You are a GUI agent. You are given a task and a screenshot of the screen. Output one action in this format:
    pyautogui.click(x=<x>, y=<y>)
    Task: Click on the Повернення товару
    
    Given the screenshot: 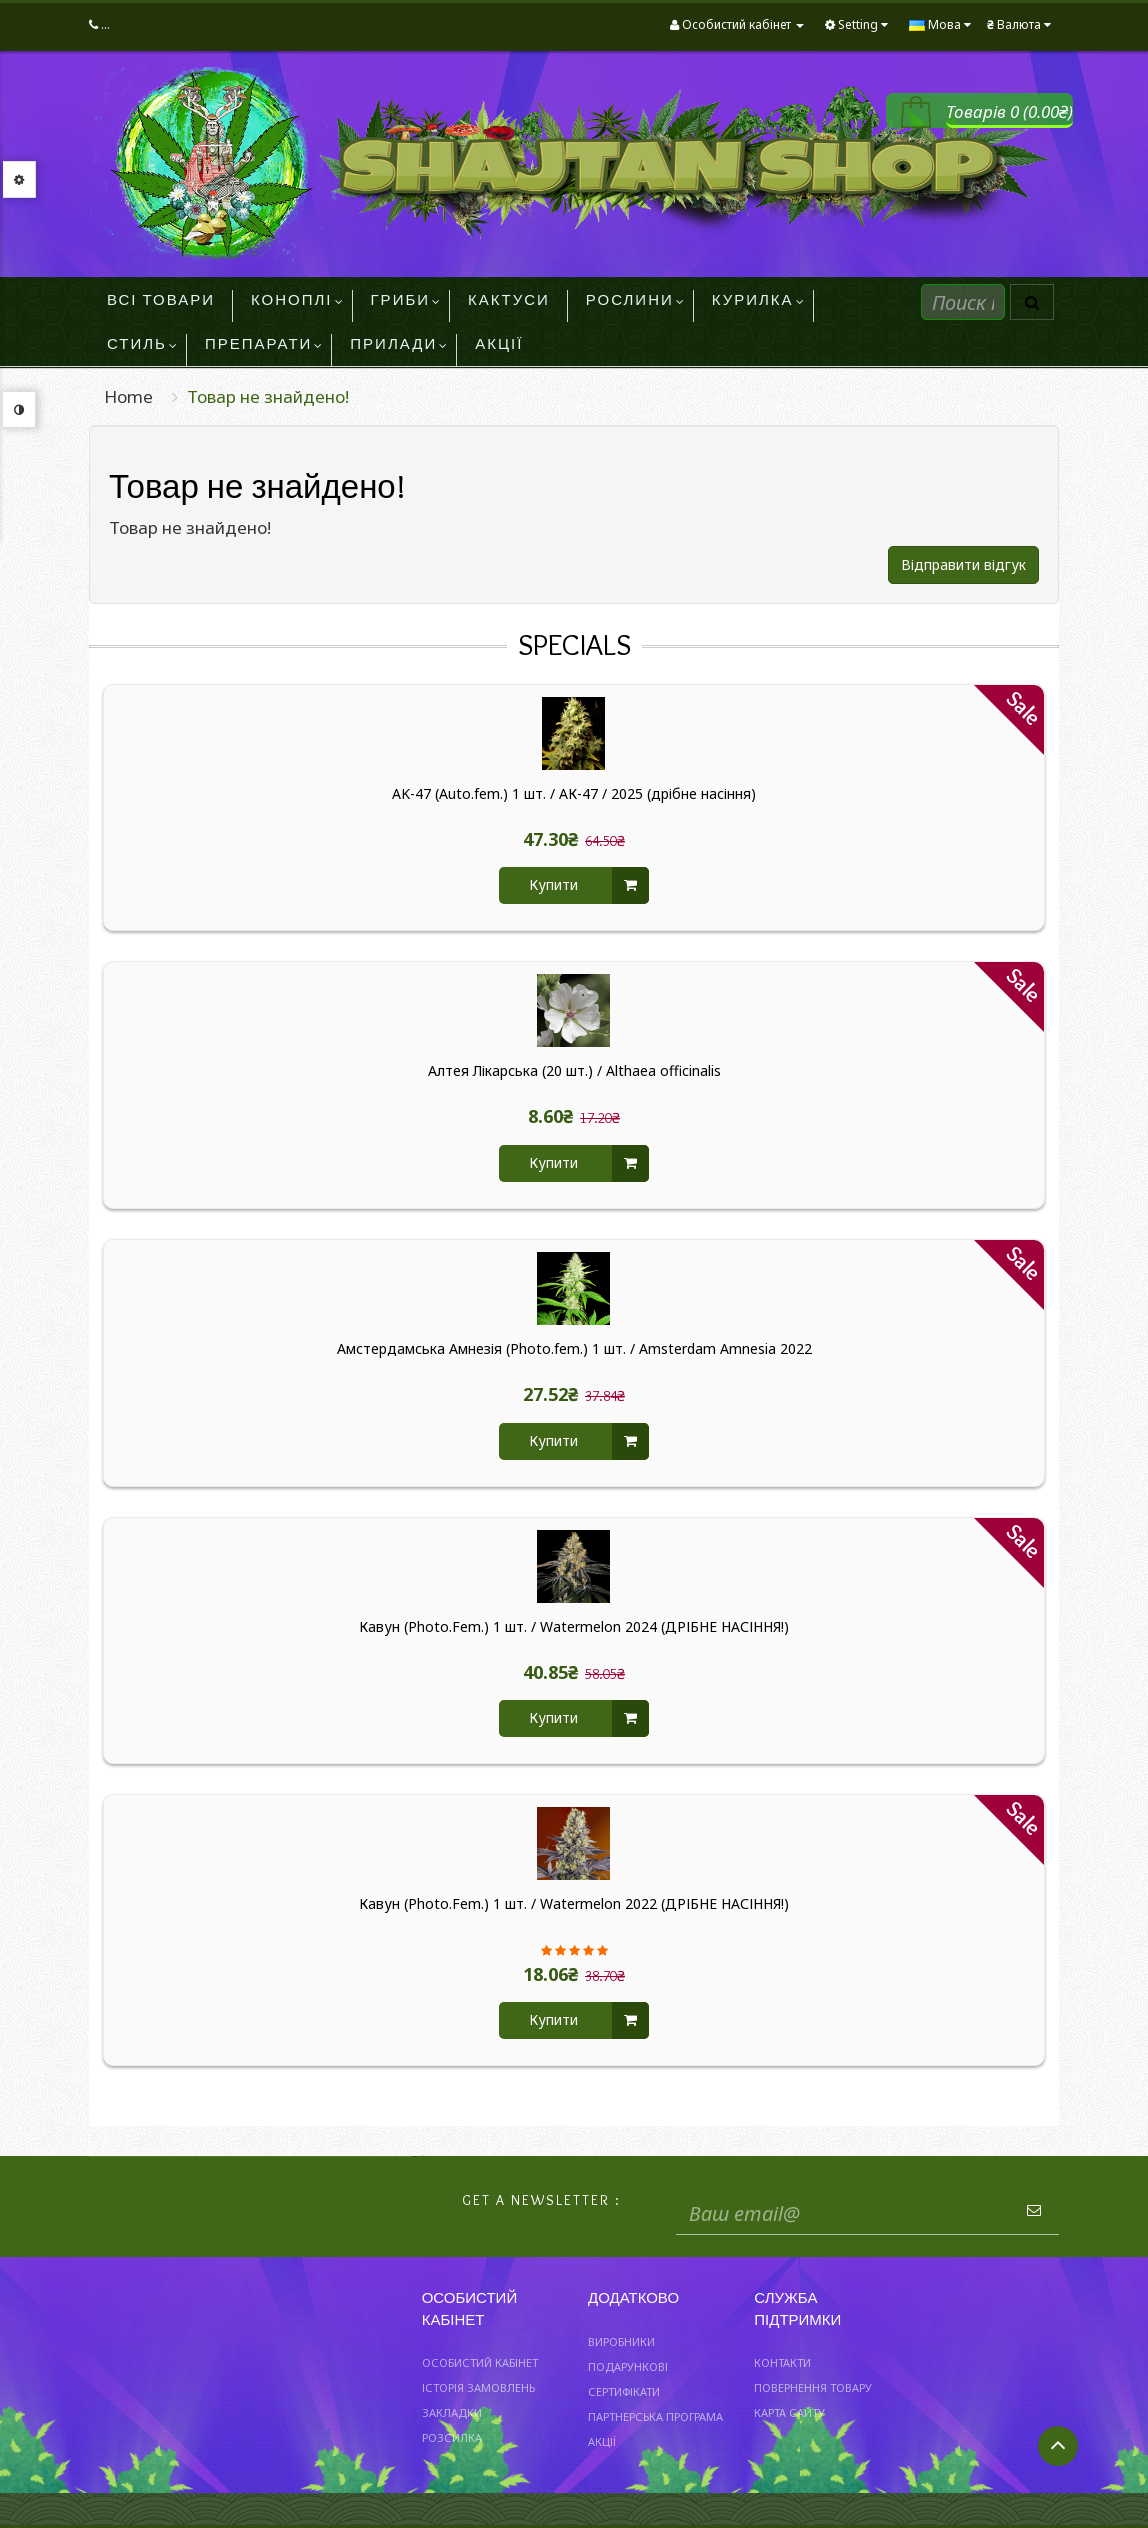 What is the action you would take?
    pyautogui.click(x=813, y=2387)
    